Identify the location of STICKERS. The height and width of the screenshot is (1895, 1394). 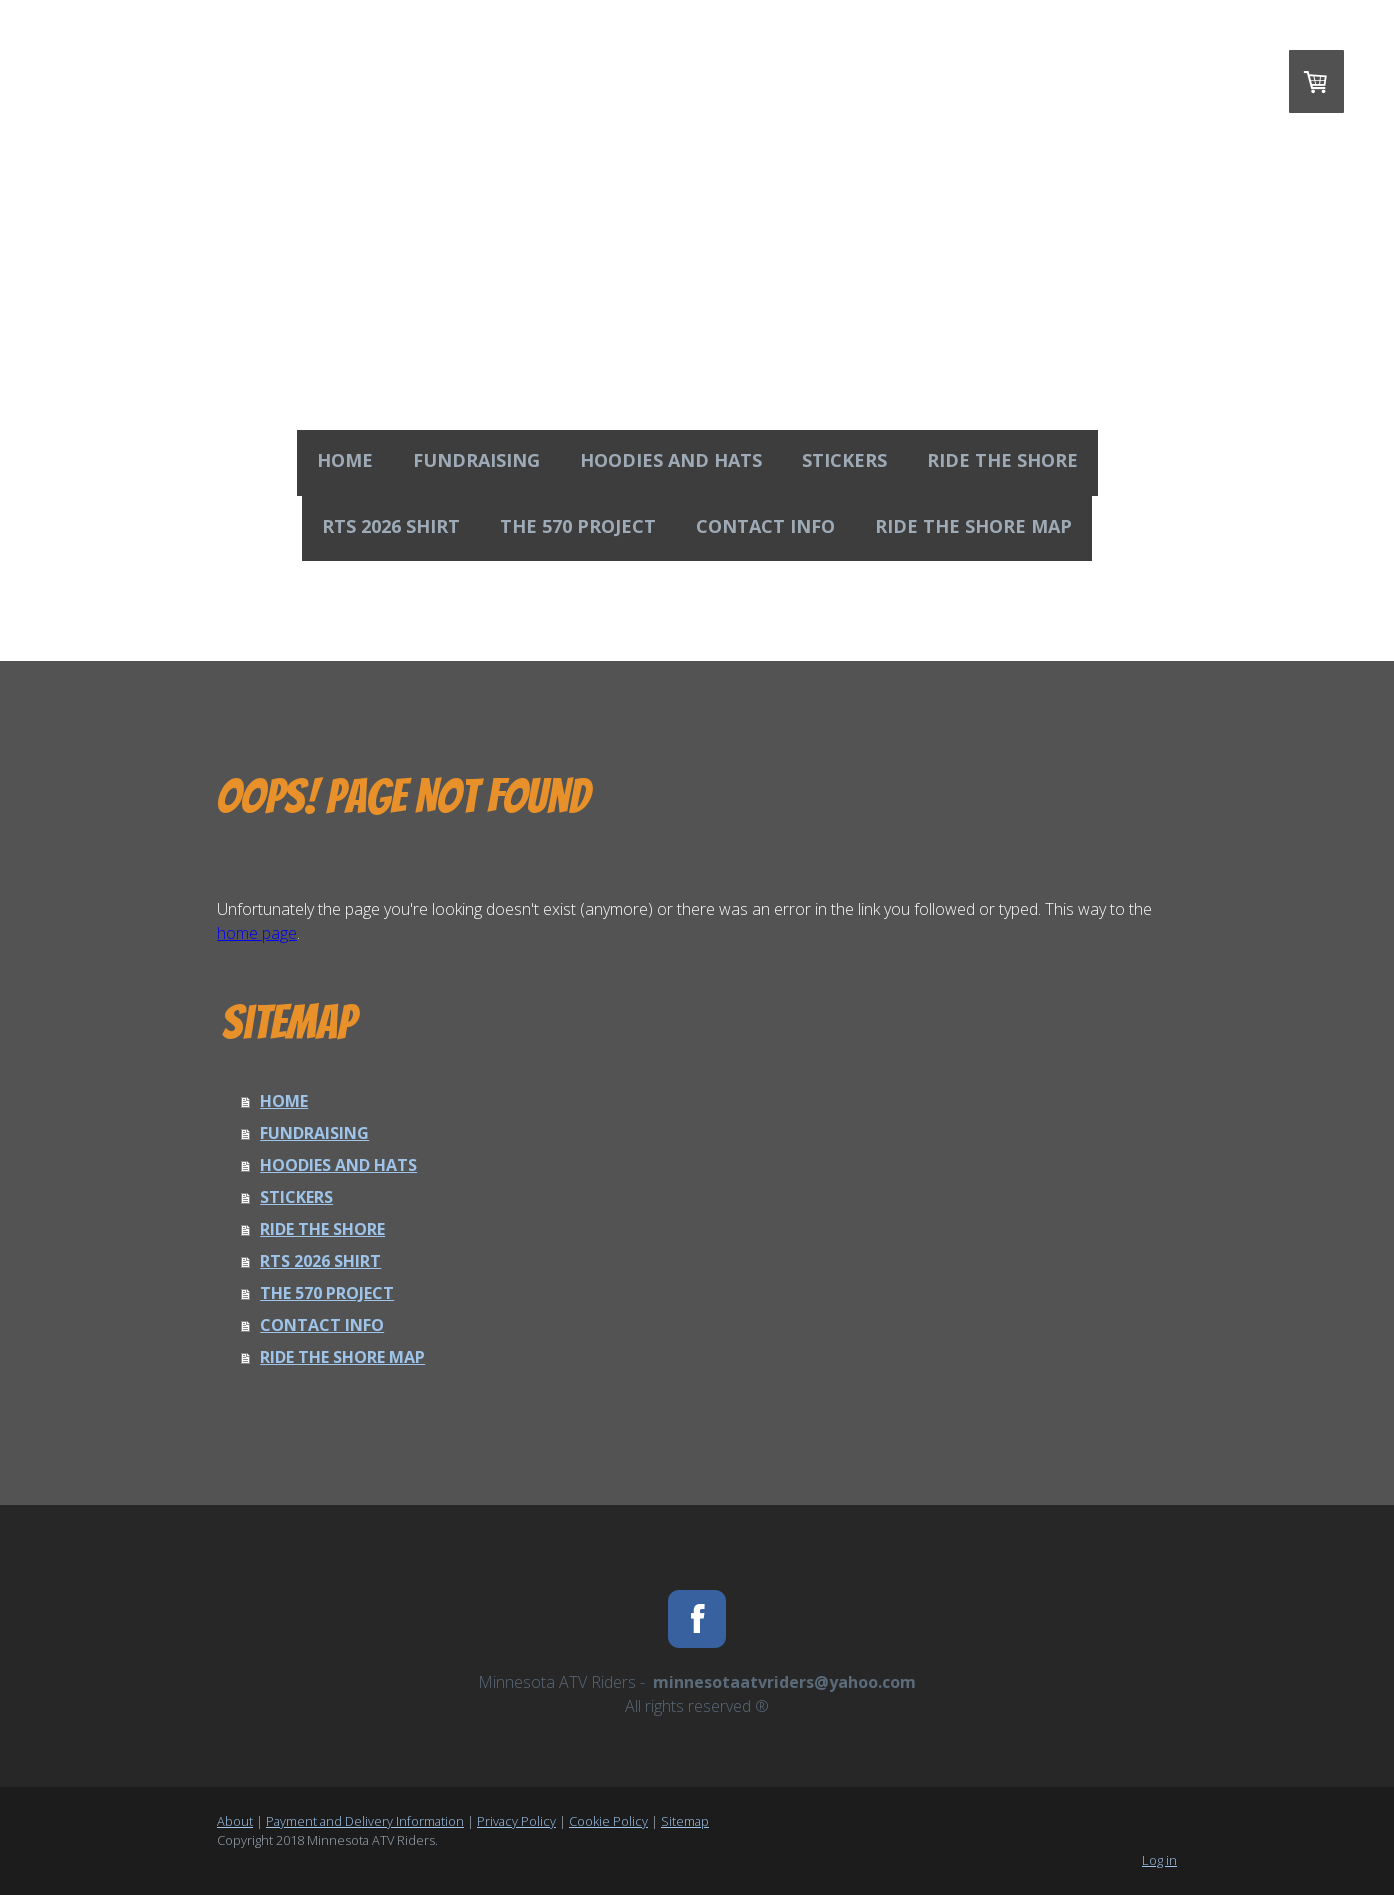
(844, 460).